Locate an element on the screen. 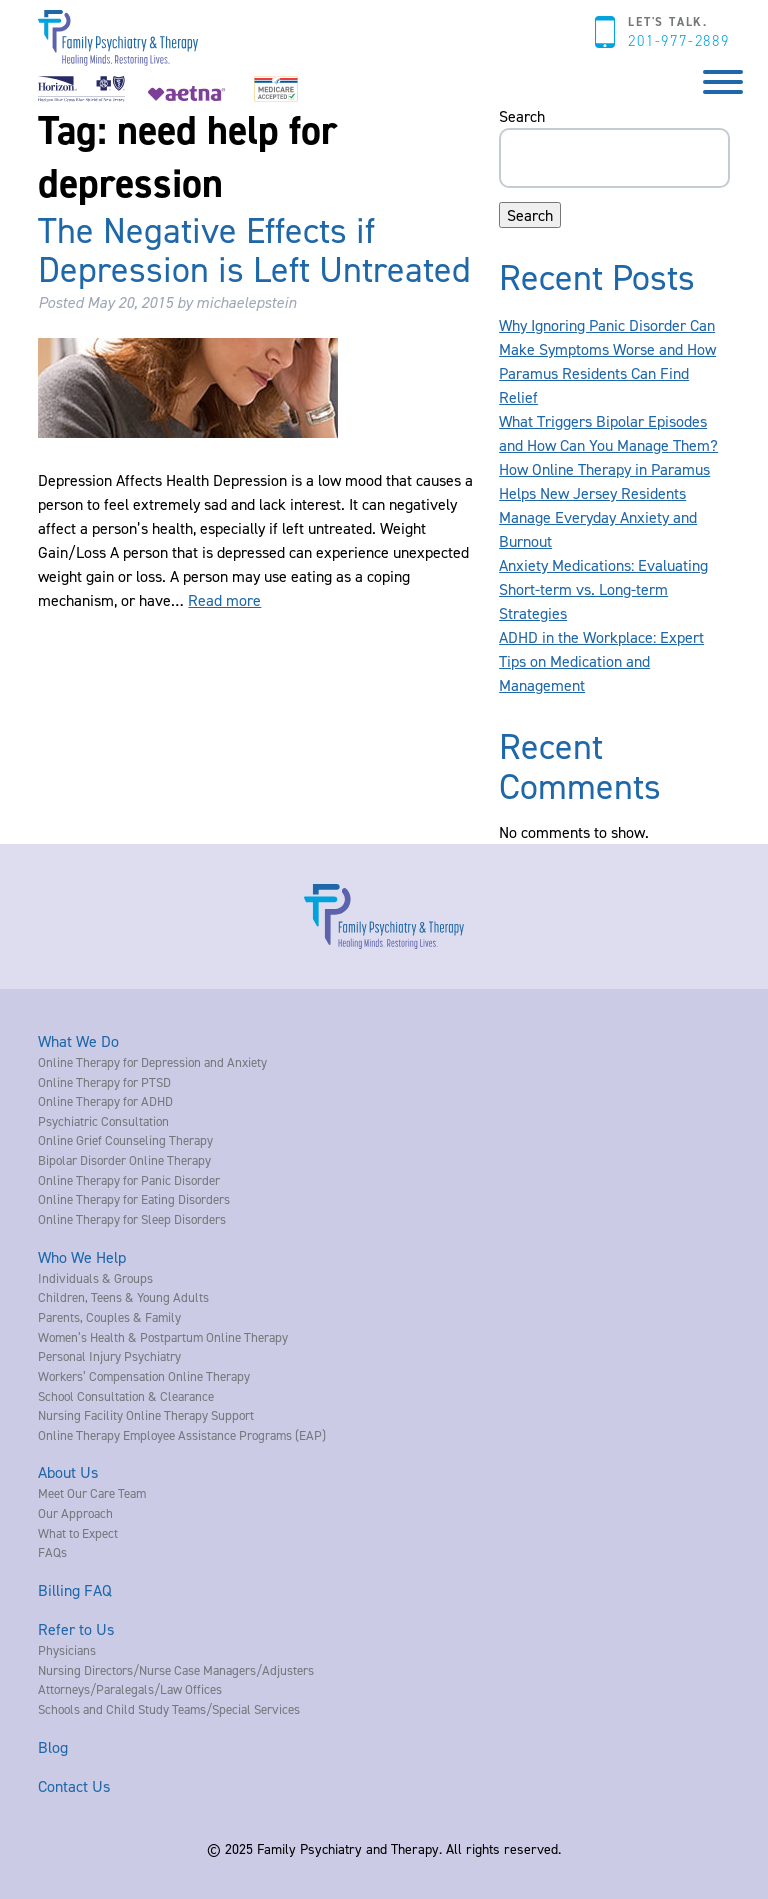  Meet Our Care Team is located at coordinates (92, 1493).